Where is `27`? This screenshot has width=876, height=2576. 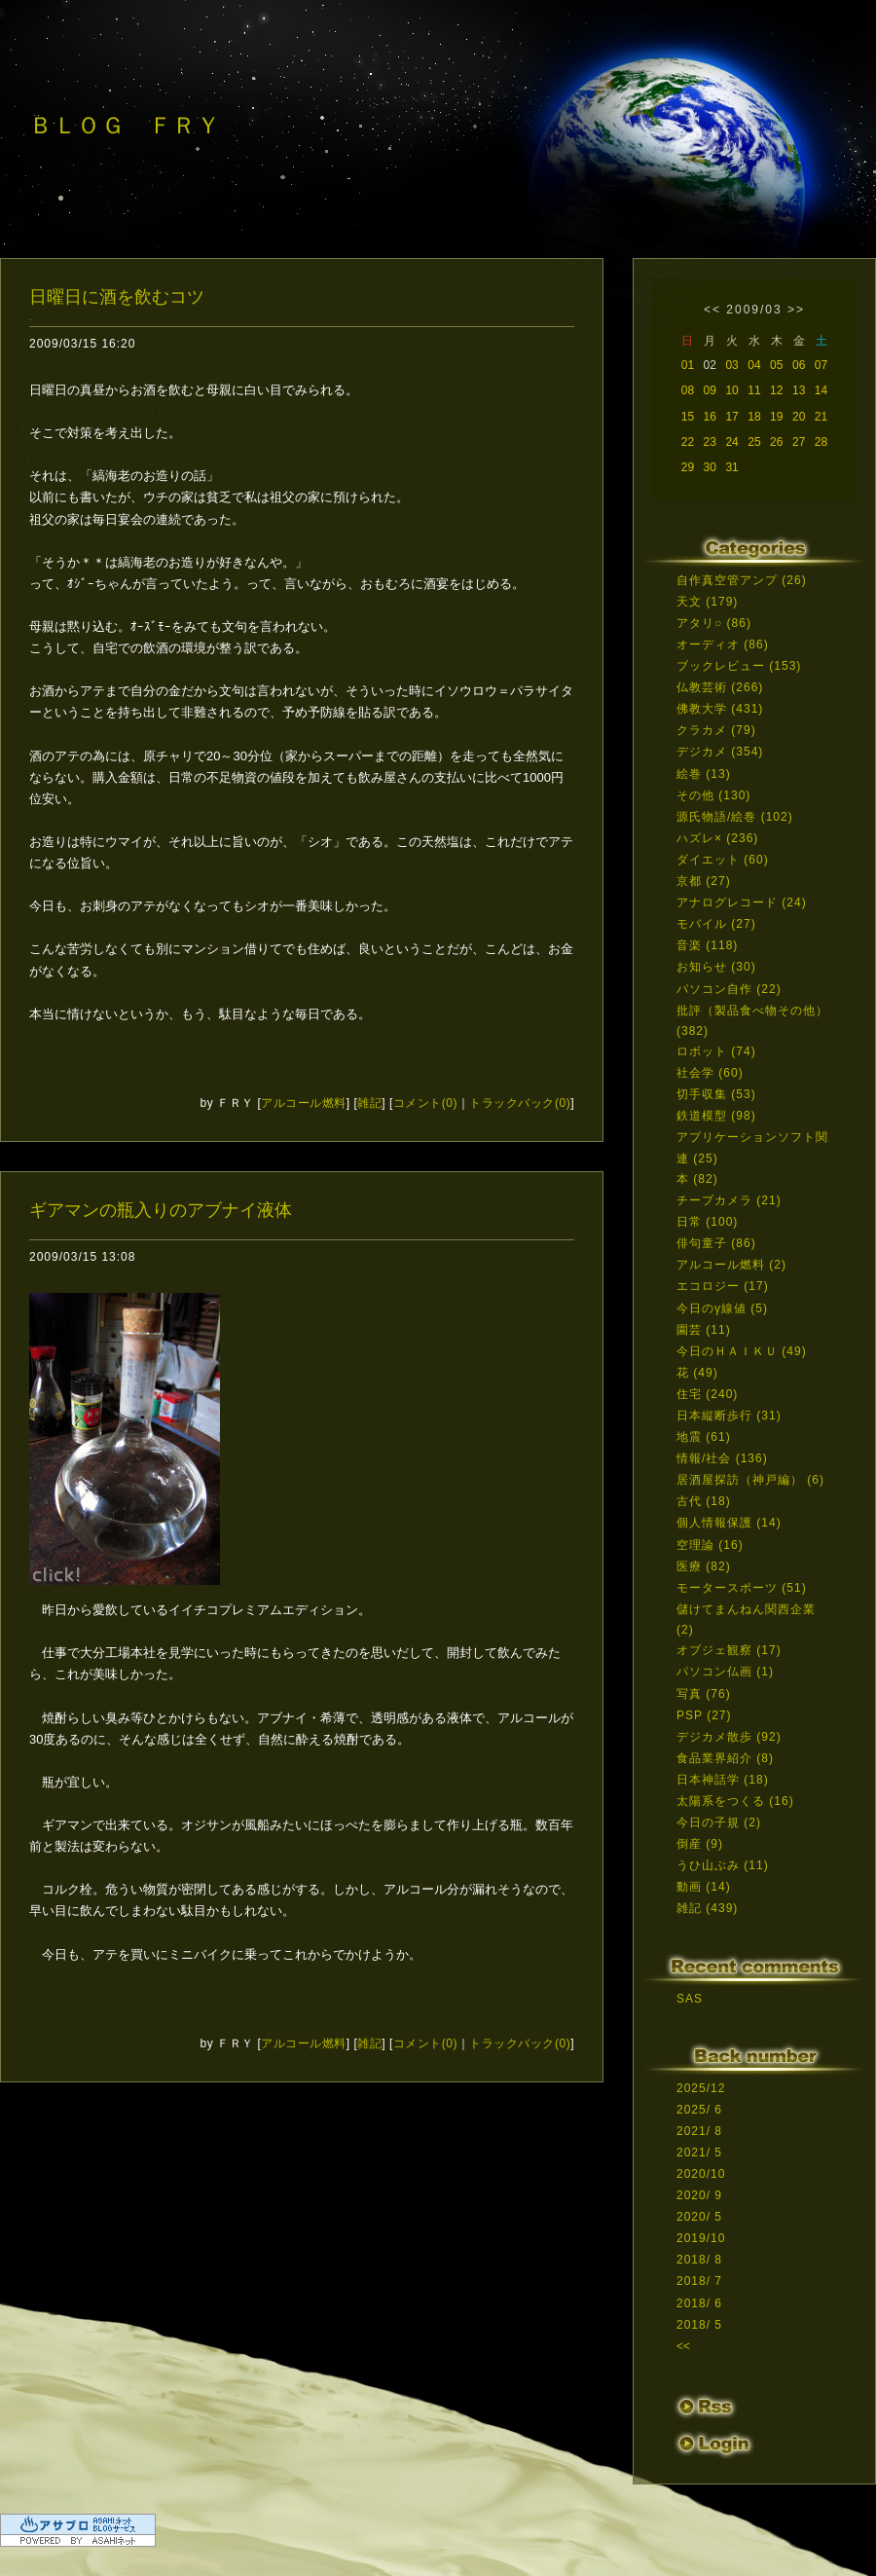
27 is located at coordinates (798, 442).